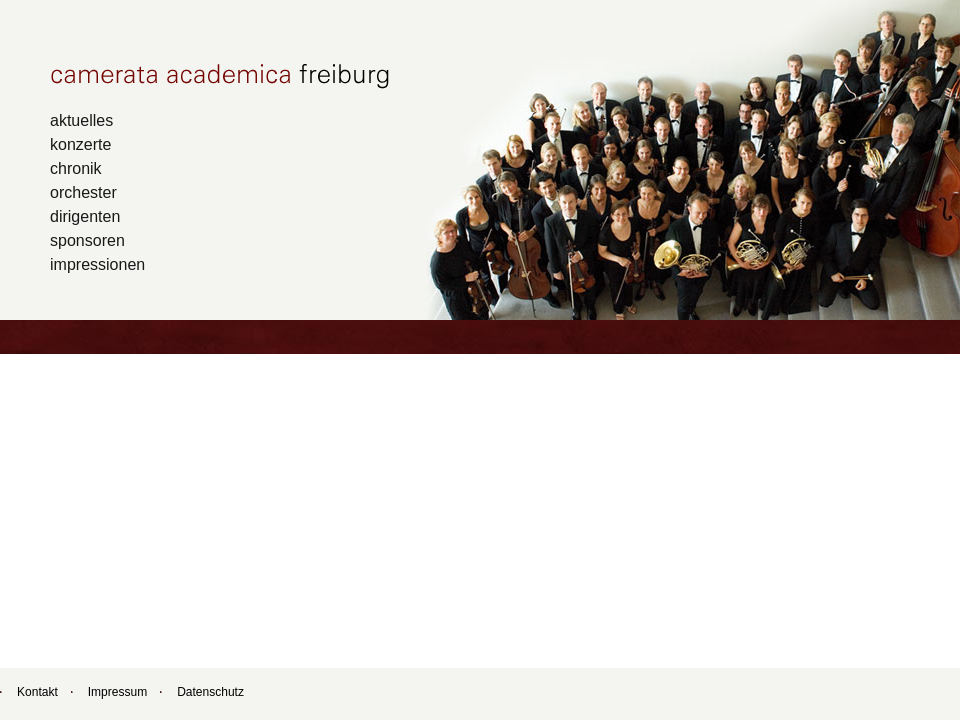 This screenshot has height=720, width=960. What do you see at coordinates (210, 692) in the screenshot?
I see `Datenschutz` at bounding box center [210, 692].